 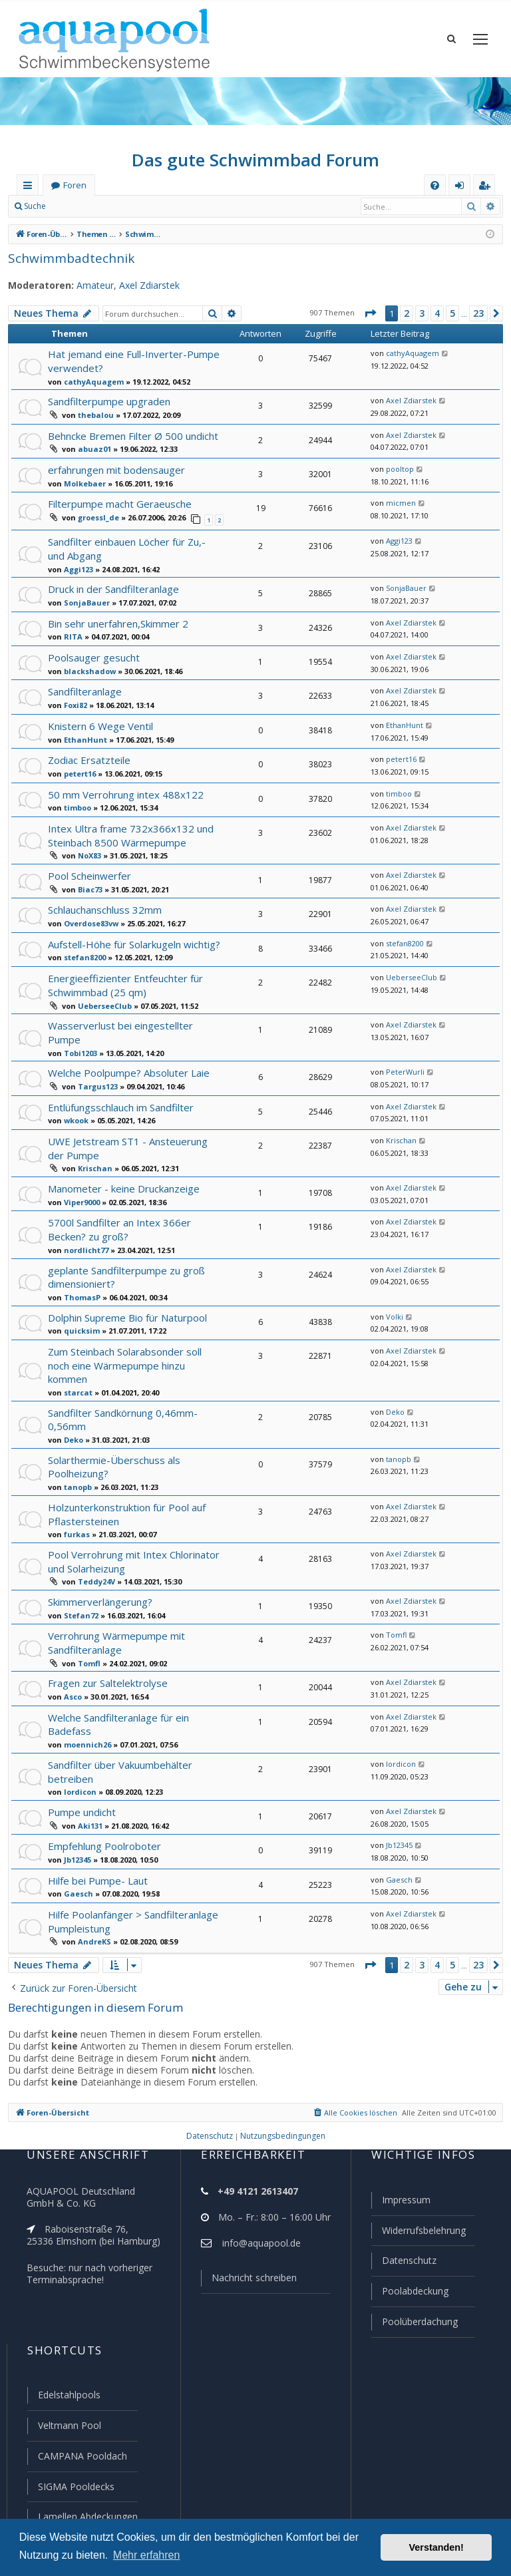 I want to click on Fragen zur Saltelektrolyse, so click(x=106, y=1651).